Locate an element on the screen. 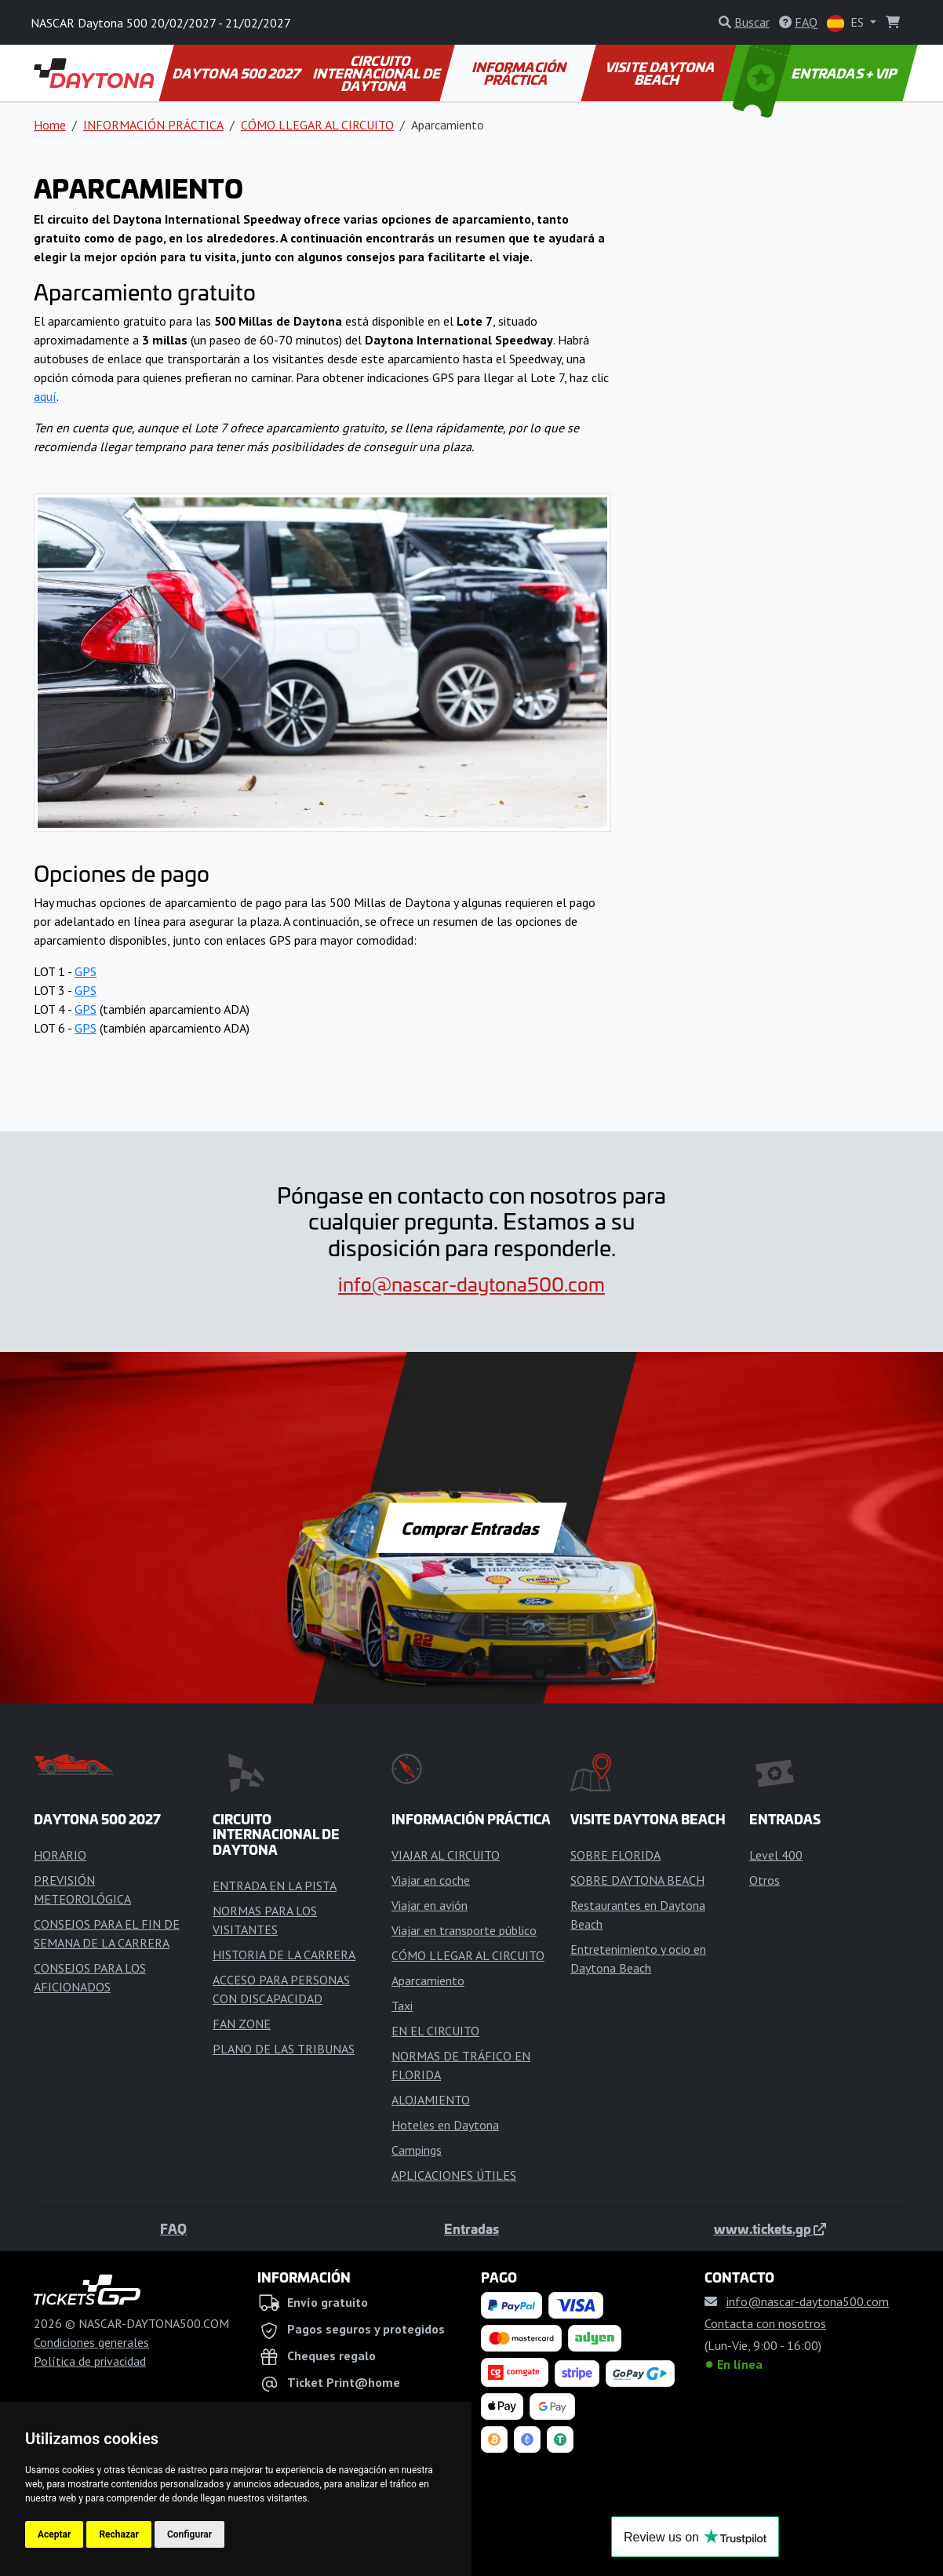  Hoteles en Daytona is located at coordinates (445, 2125).